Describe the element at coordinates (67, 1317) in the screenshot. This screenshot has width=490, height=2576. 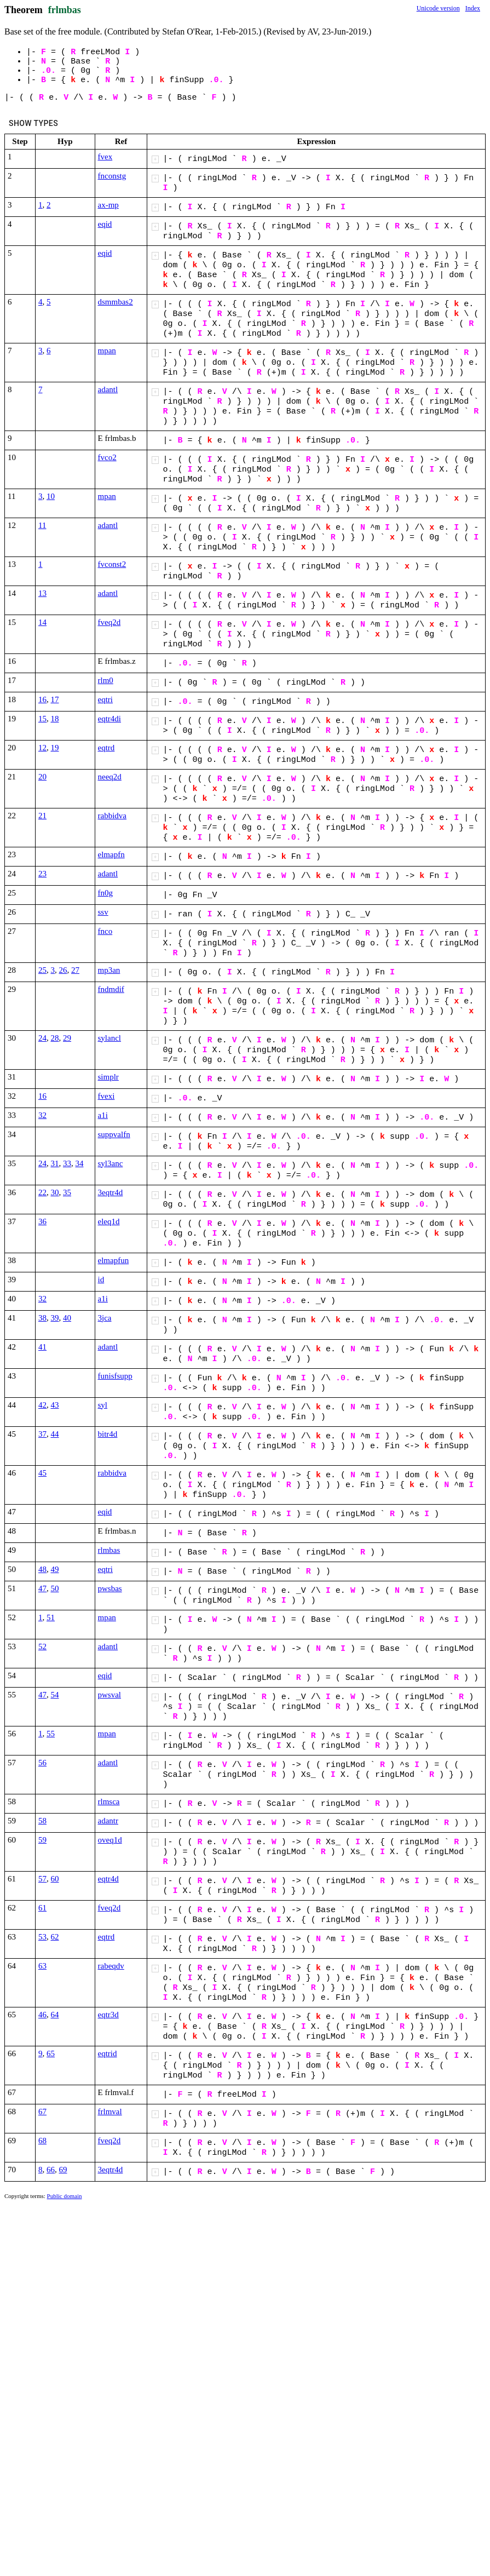
I see `40` at that location.